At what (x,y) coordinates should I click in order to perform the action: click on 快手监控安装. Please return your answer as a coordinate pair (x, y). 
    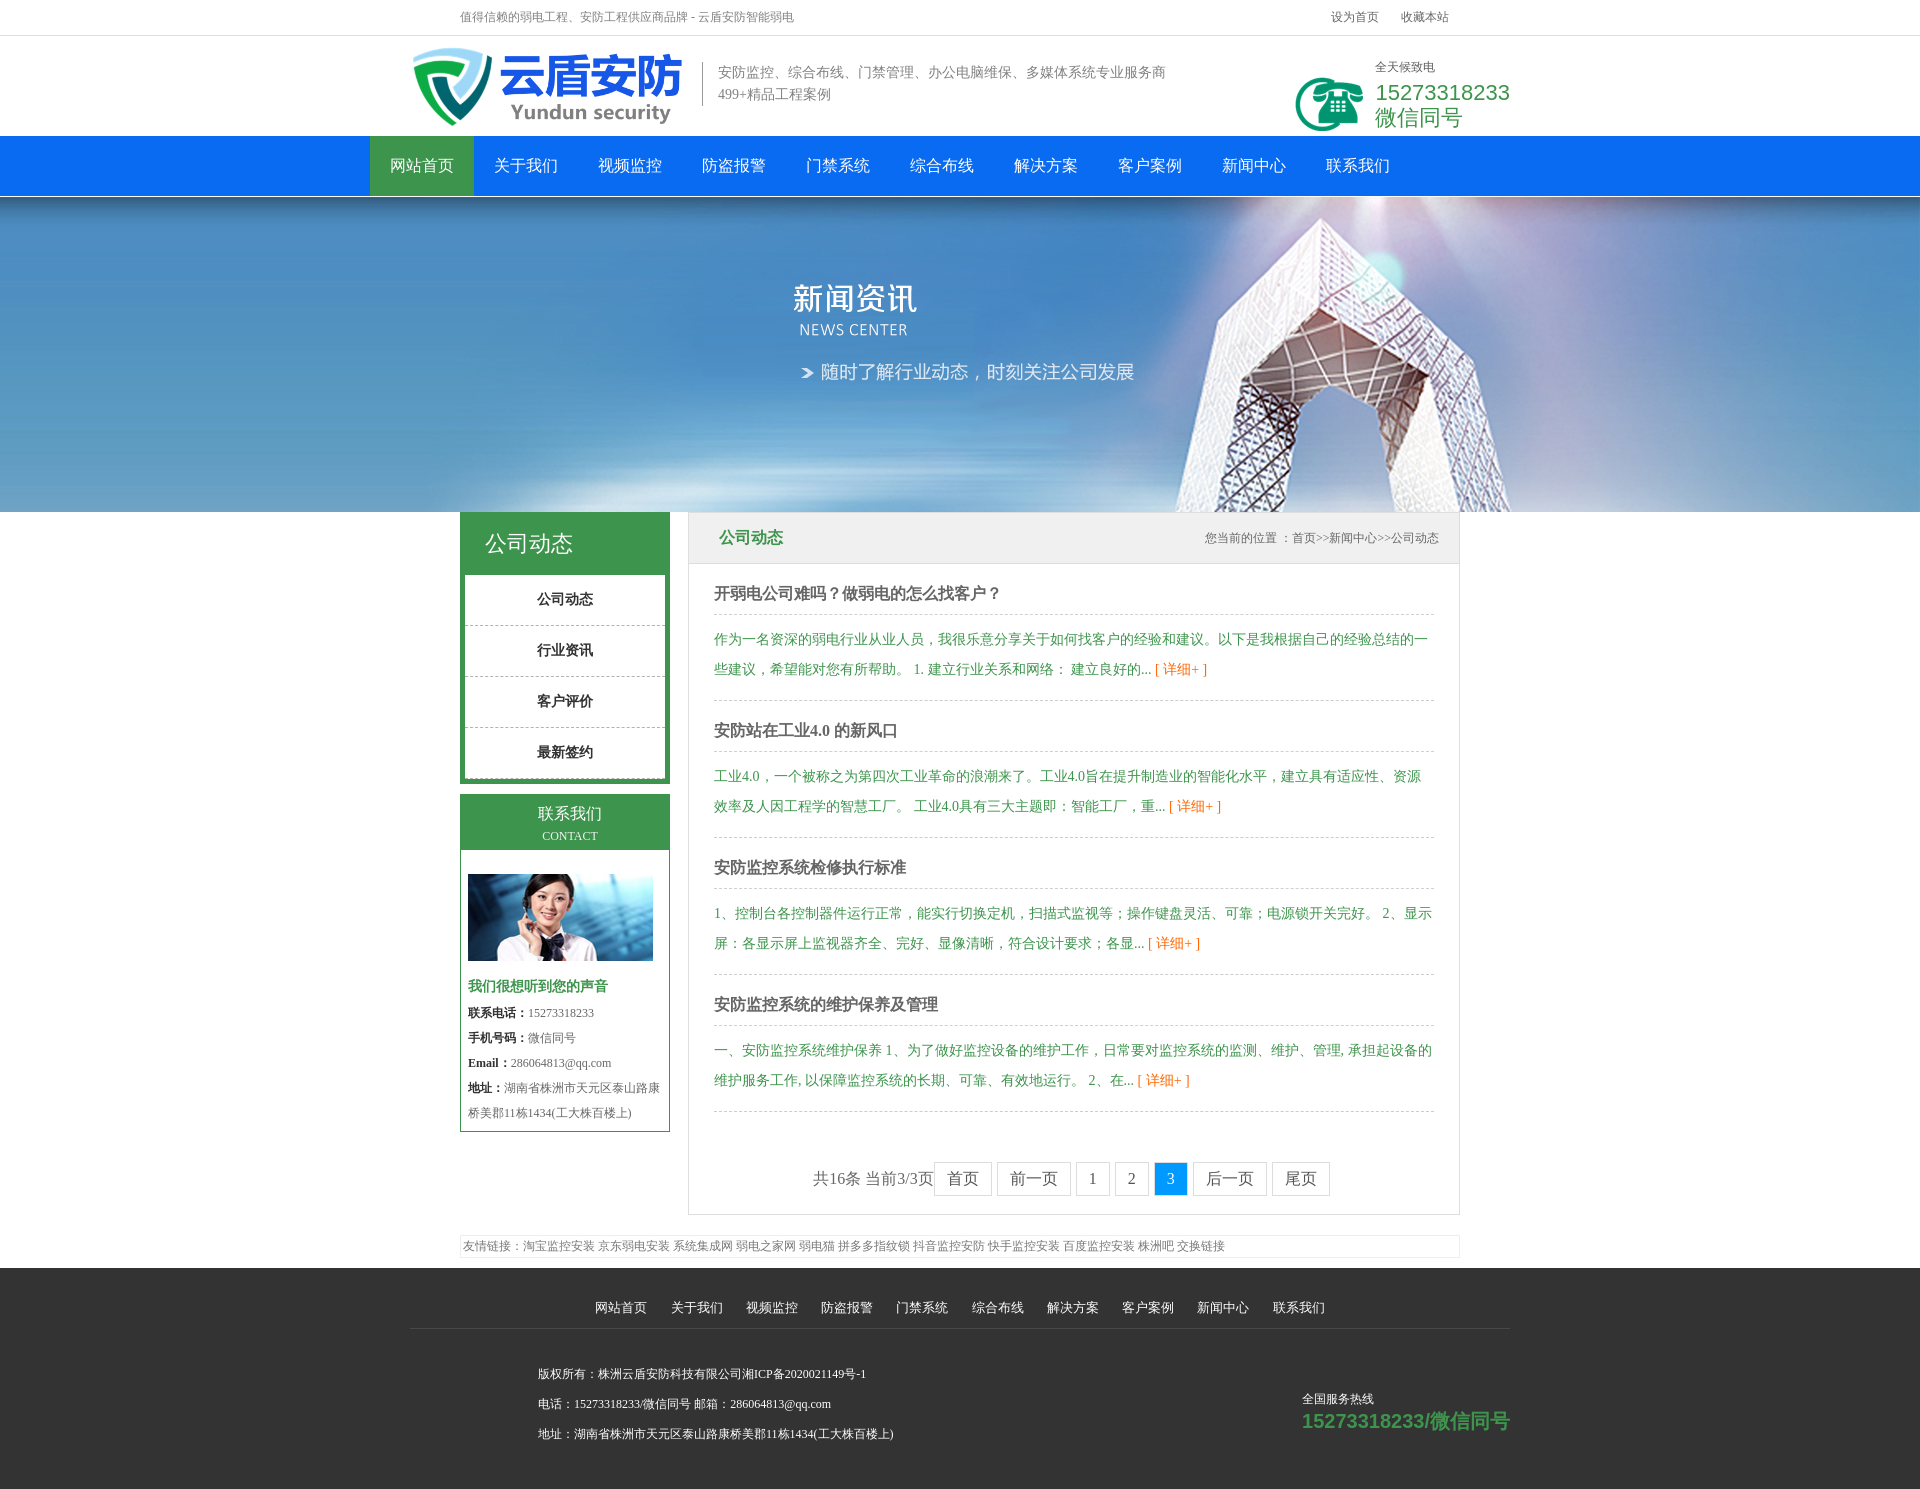
    Looking at the image, I should click on (1024, 1246).